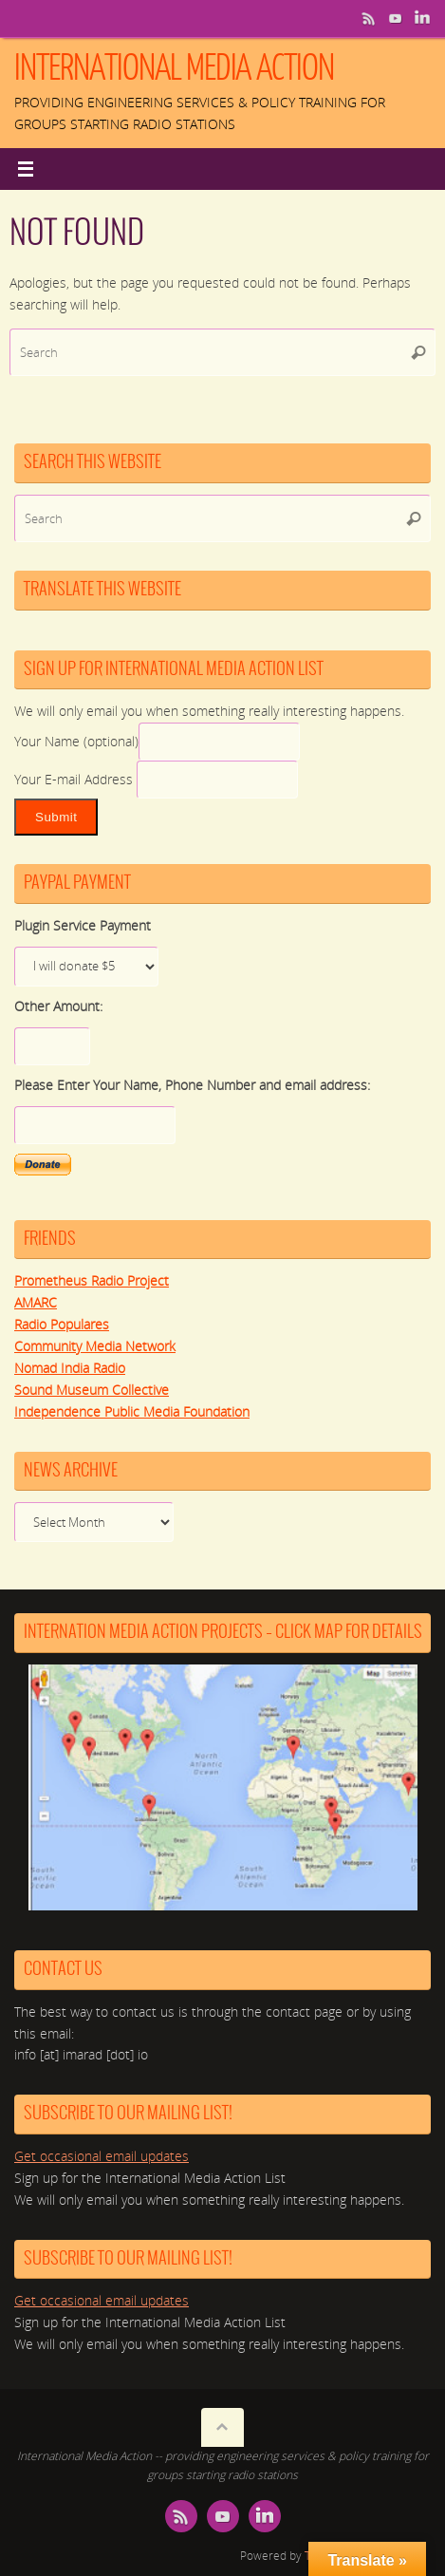 This screenshot has height=2576, width=445. What do you see at coordinates (132, 1411) in the screenshot?
I see `Independence Public Media Foundation` at bounding box center [132, 1411].